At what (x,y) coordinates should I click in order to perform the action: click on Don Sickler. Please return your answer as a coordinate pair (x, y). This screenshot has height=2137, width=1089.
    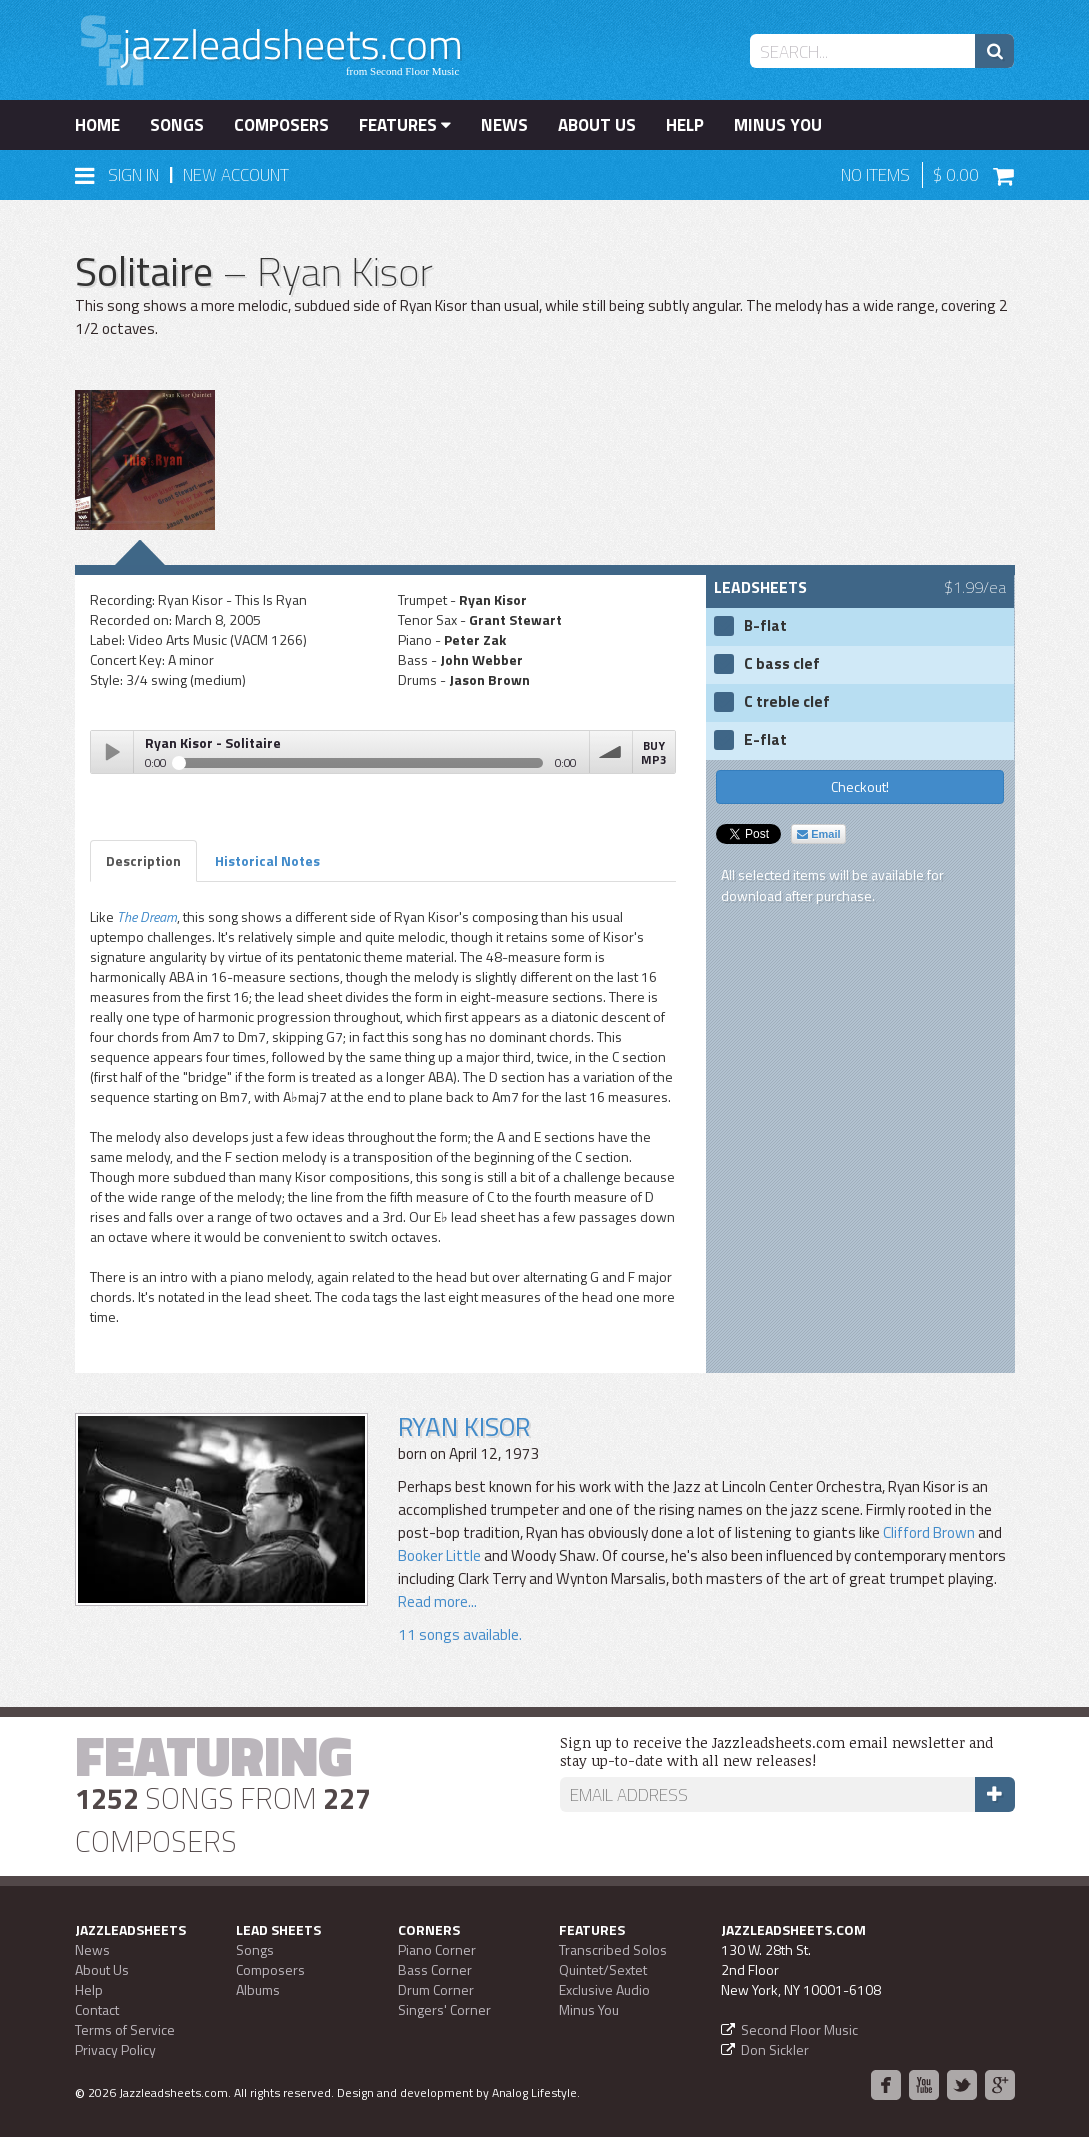
    Looking at the image, I should click on (775, 2049).